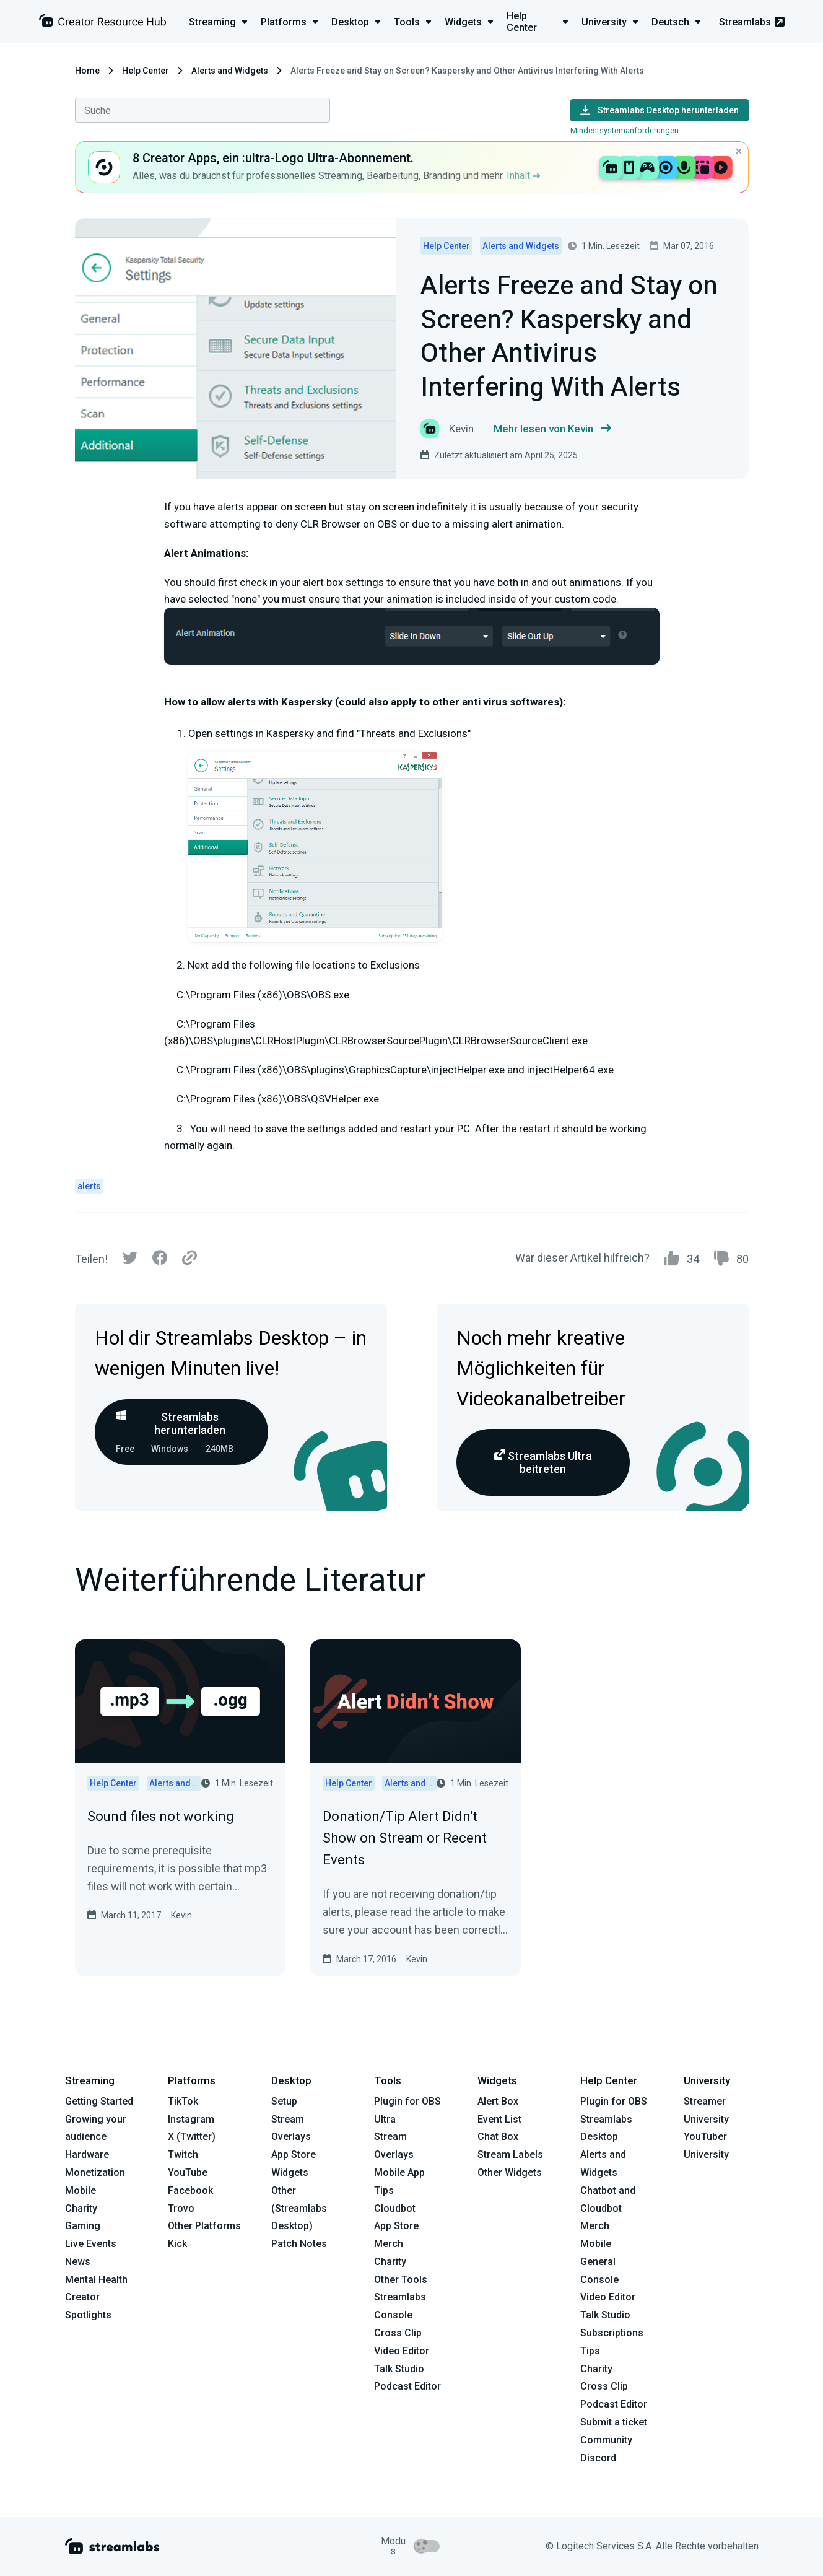 The image size is (823, 2576). I want to click on Charity, so click(81, 2208).